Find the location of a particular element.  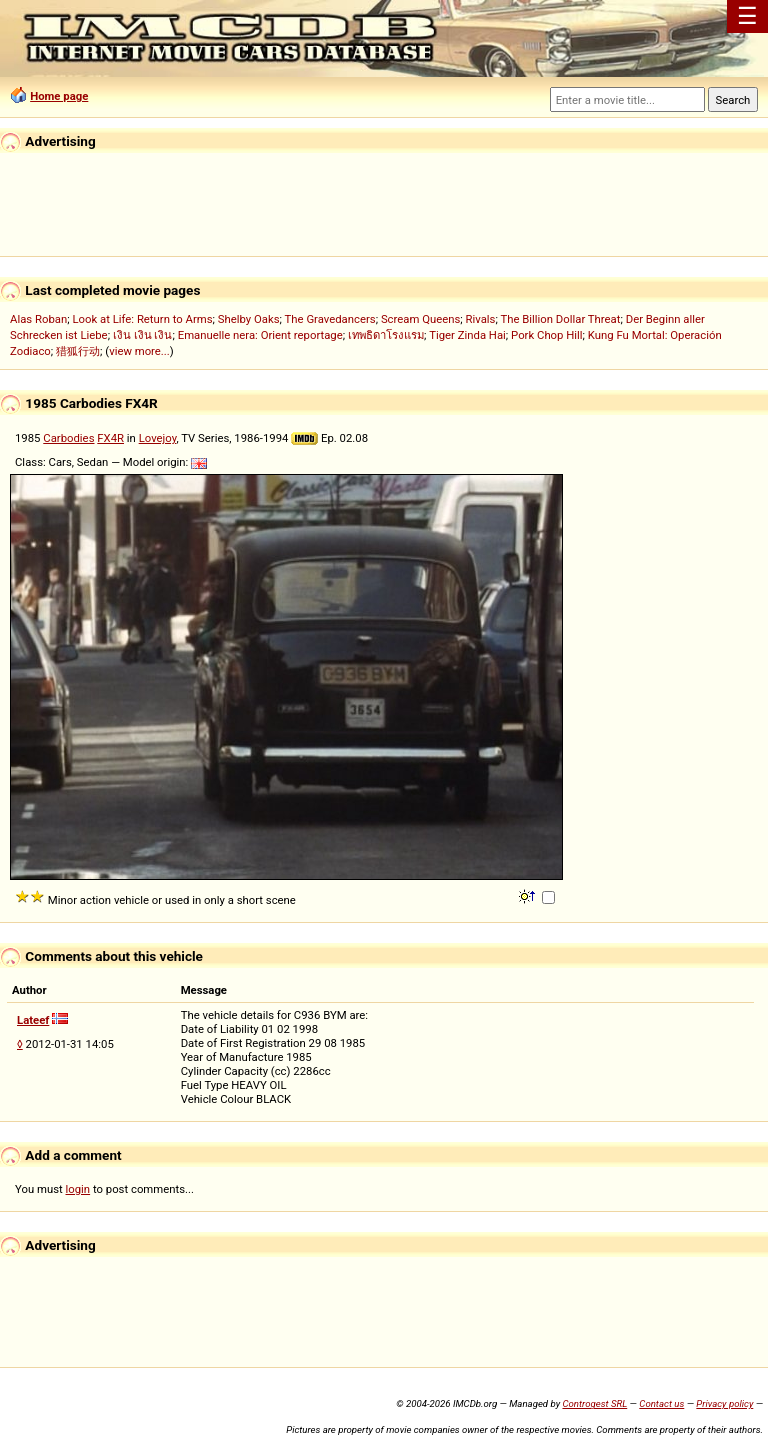

Scream Queens is located at coordinates (420, 319).